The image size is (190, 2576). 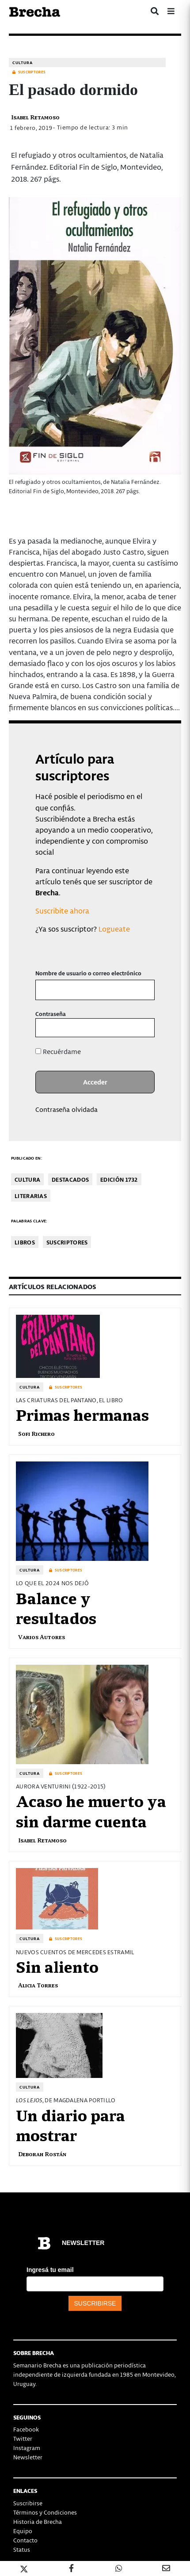 I want to click on Alicia Torres, so click(x=38, y=1985).